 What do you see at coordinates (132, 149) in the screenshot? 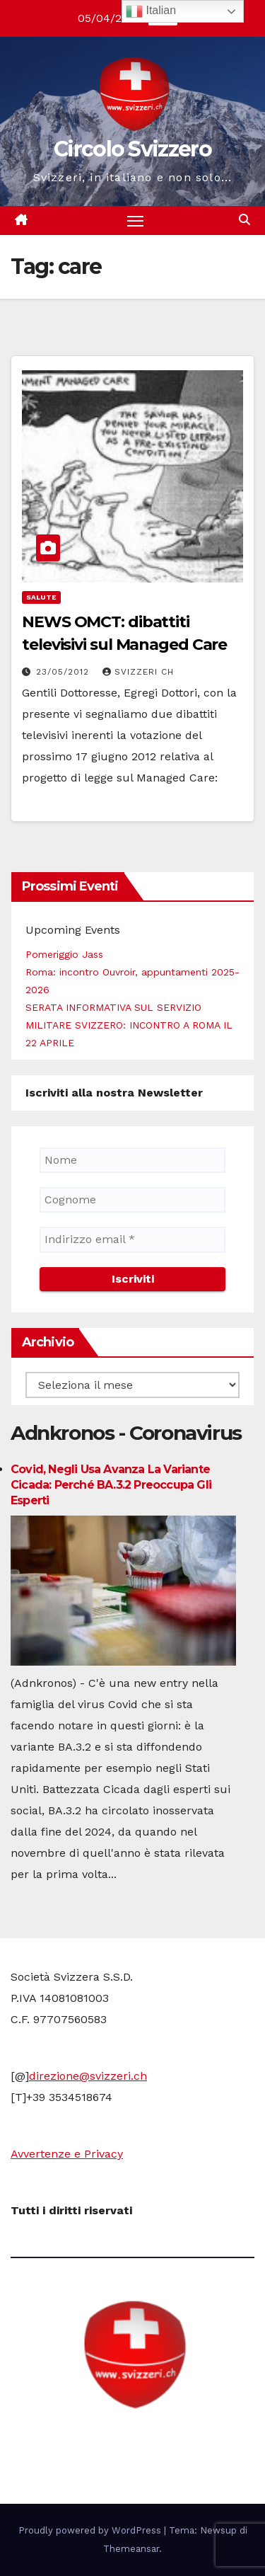
I see `Circolo Svizzero` at bounding box center [132, 149].